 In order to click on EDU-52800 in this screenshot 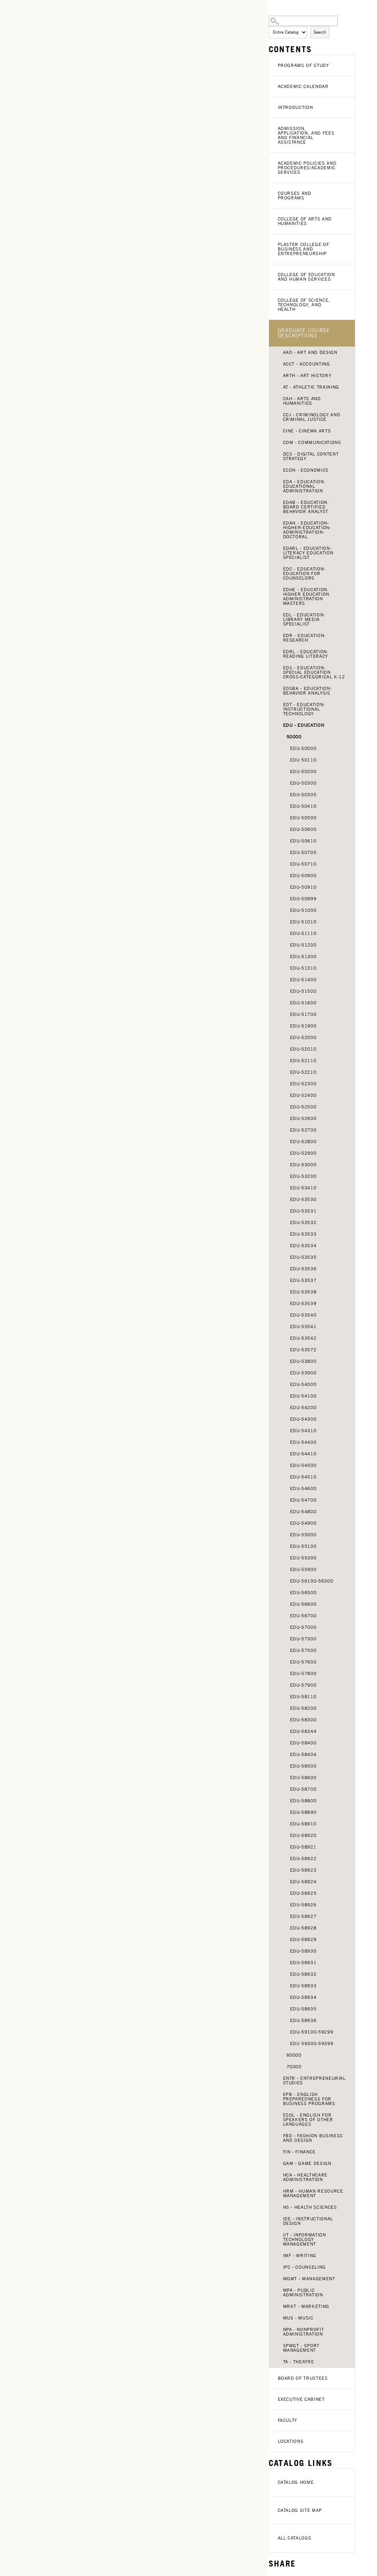, I will do `click(303, 1141)`.